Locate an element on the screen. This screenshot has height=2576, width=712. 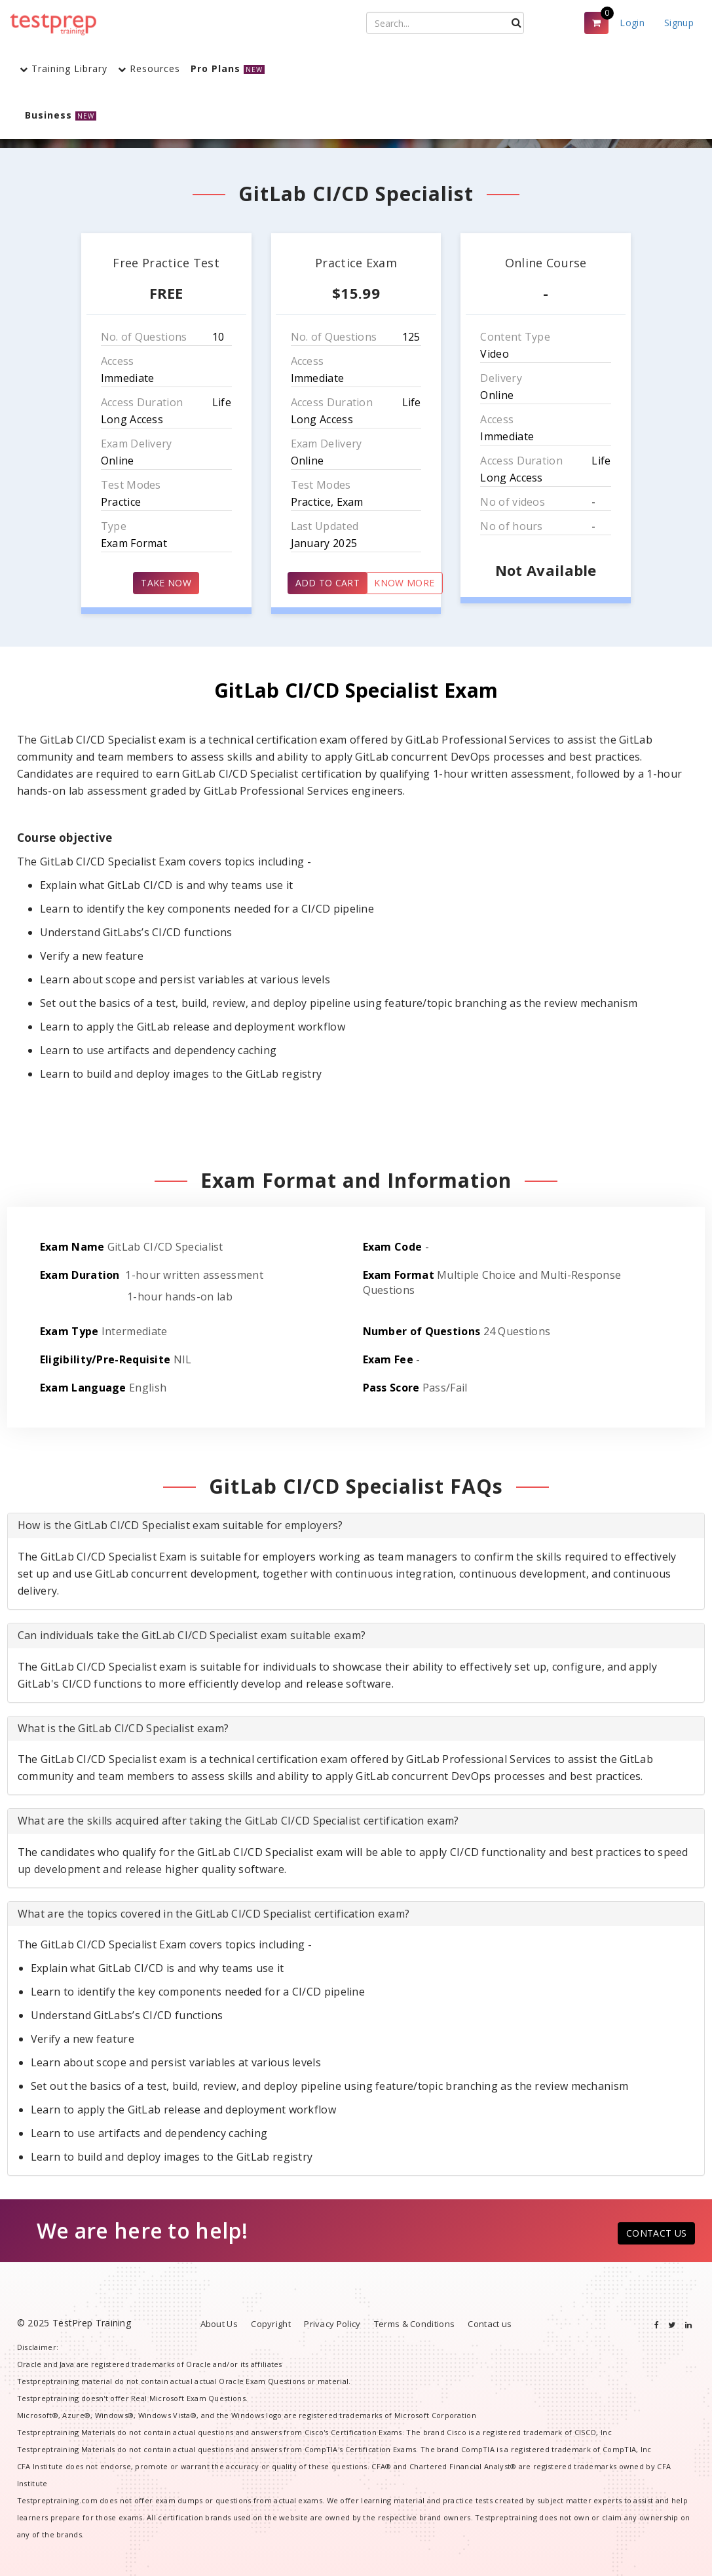
Terms & Conditions is located at coordinates (414, 2324).